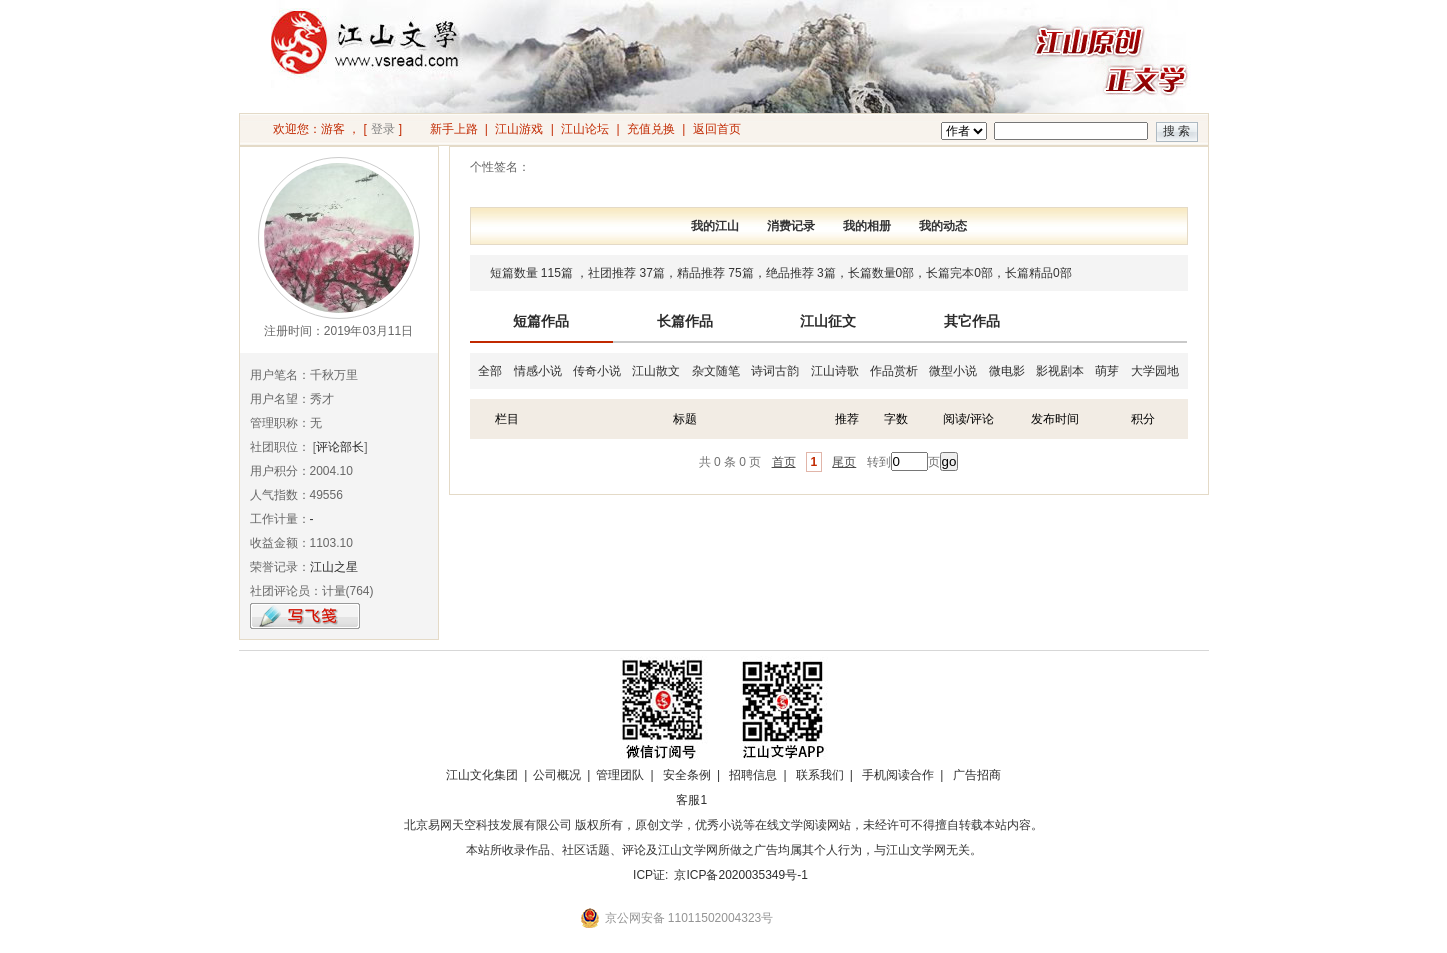 The height and width of the screenshot is (953, 1447). Describe the element at coordinates (791, 226) in the screenshot. I see `消费记录` at that location.